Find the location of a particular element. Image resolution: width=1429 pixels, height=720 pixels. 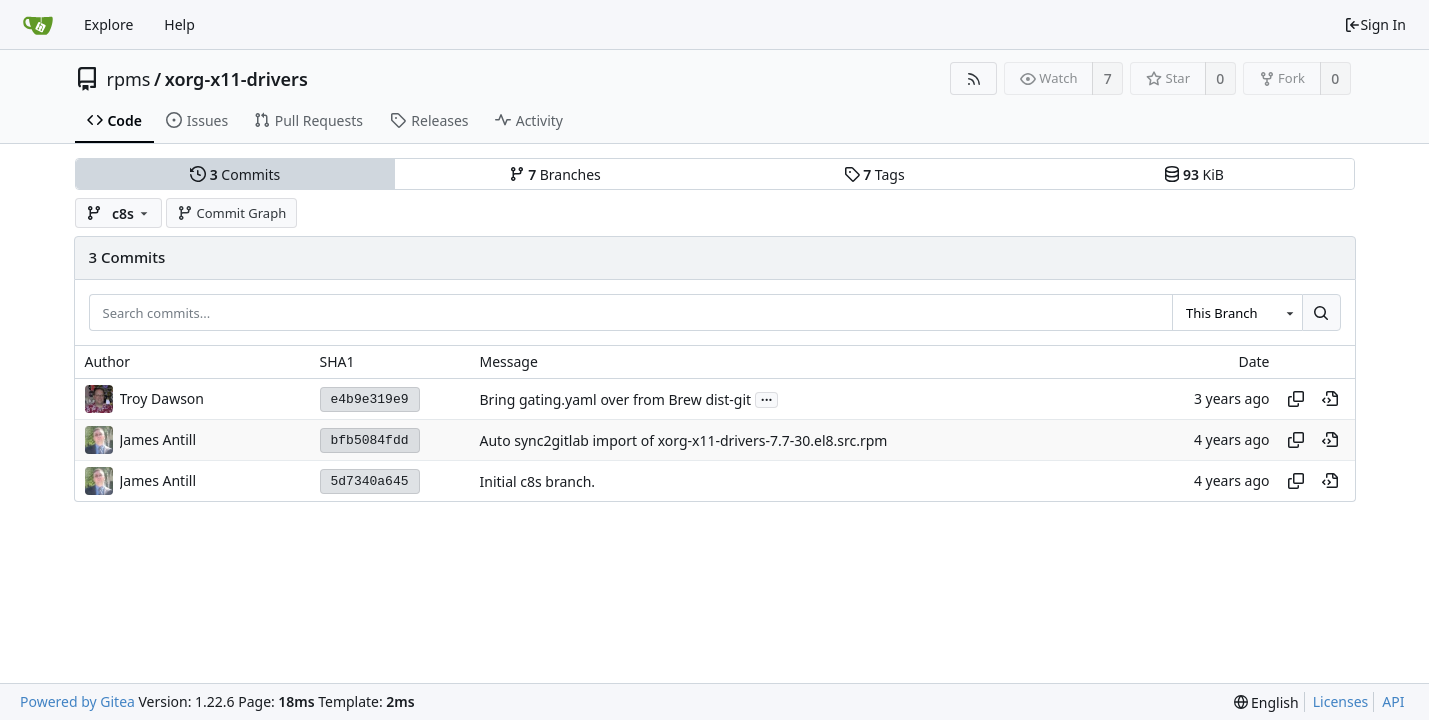

Commits is located at coordinates (235, 174).